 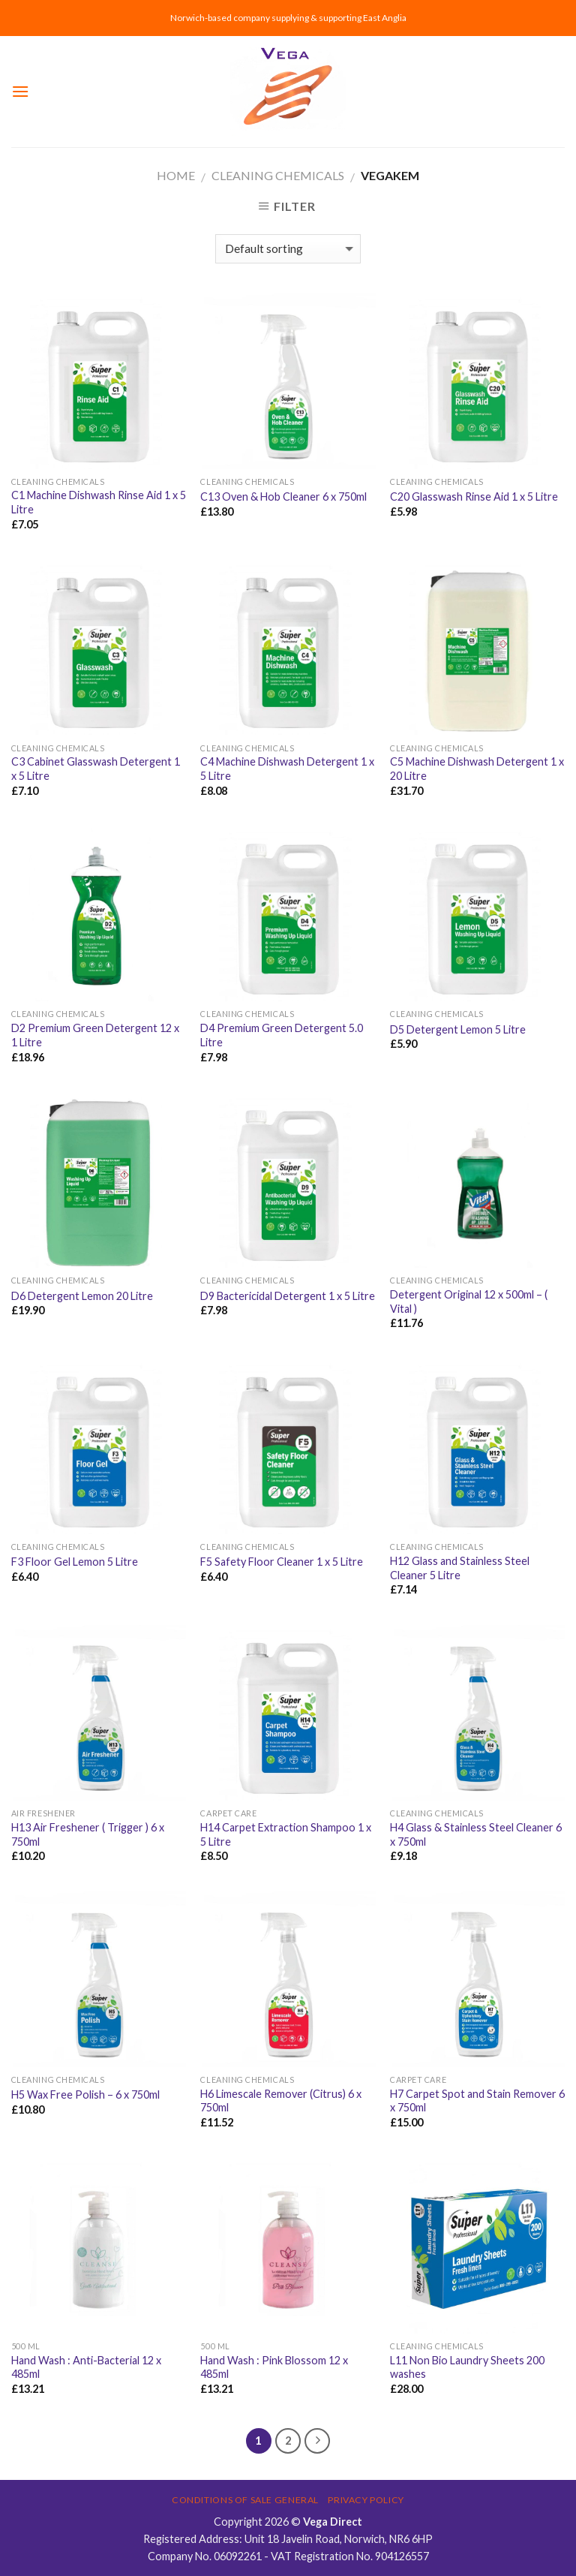 I want to click on H5 Wax Free Polish – 6 x 750ml, so click(x=85, y=2094).